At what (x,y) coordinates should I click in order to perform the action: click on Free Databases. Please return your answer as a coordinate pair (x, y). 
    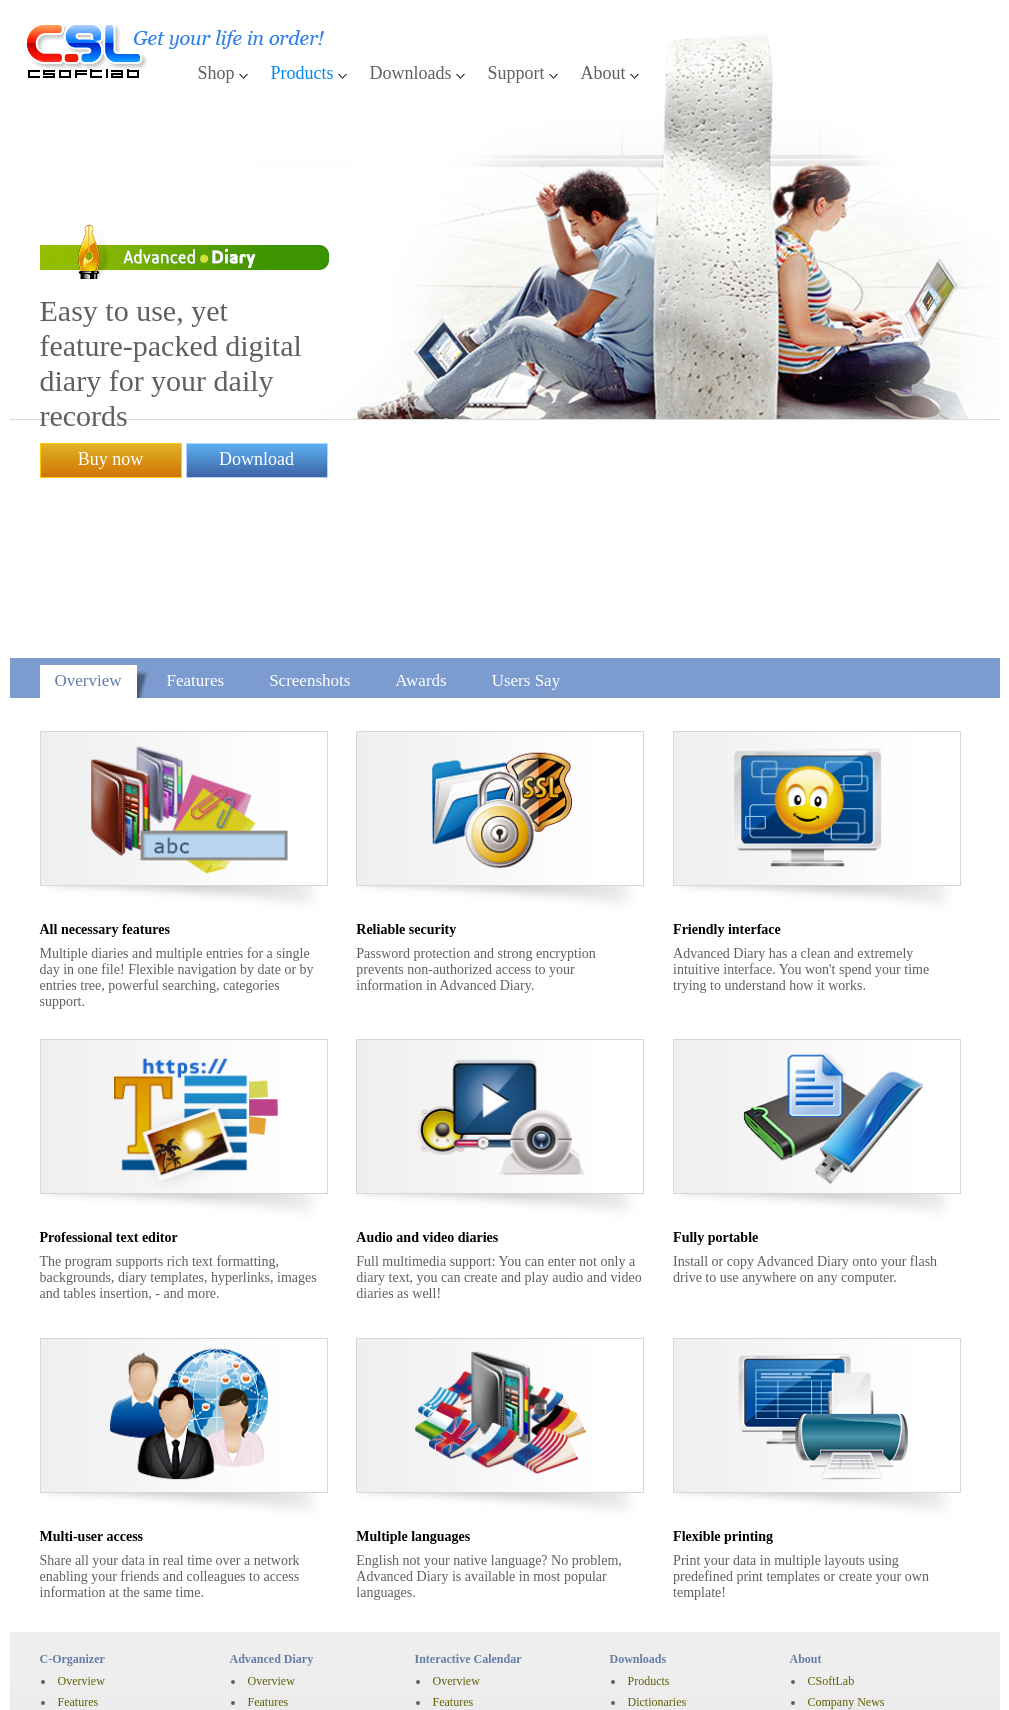
    Looking at the image, I should click on (664, 1526).